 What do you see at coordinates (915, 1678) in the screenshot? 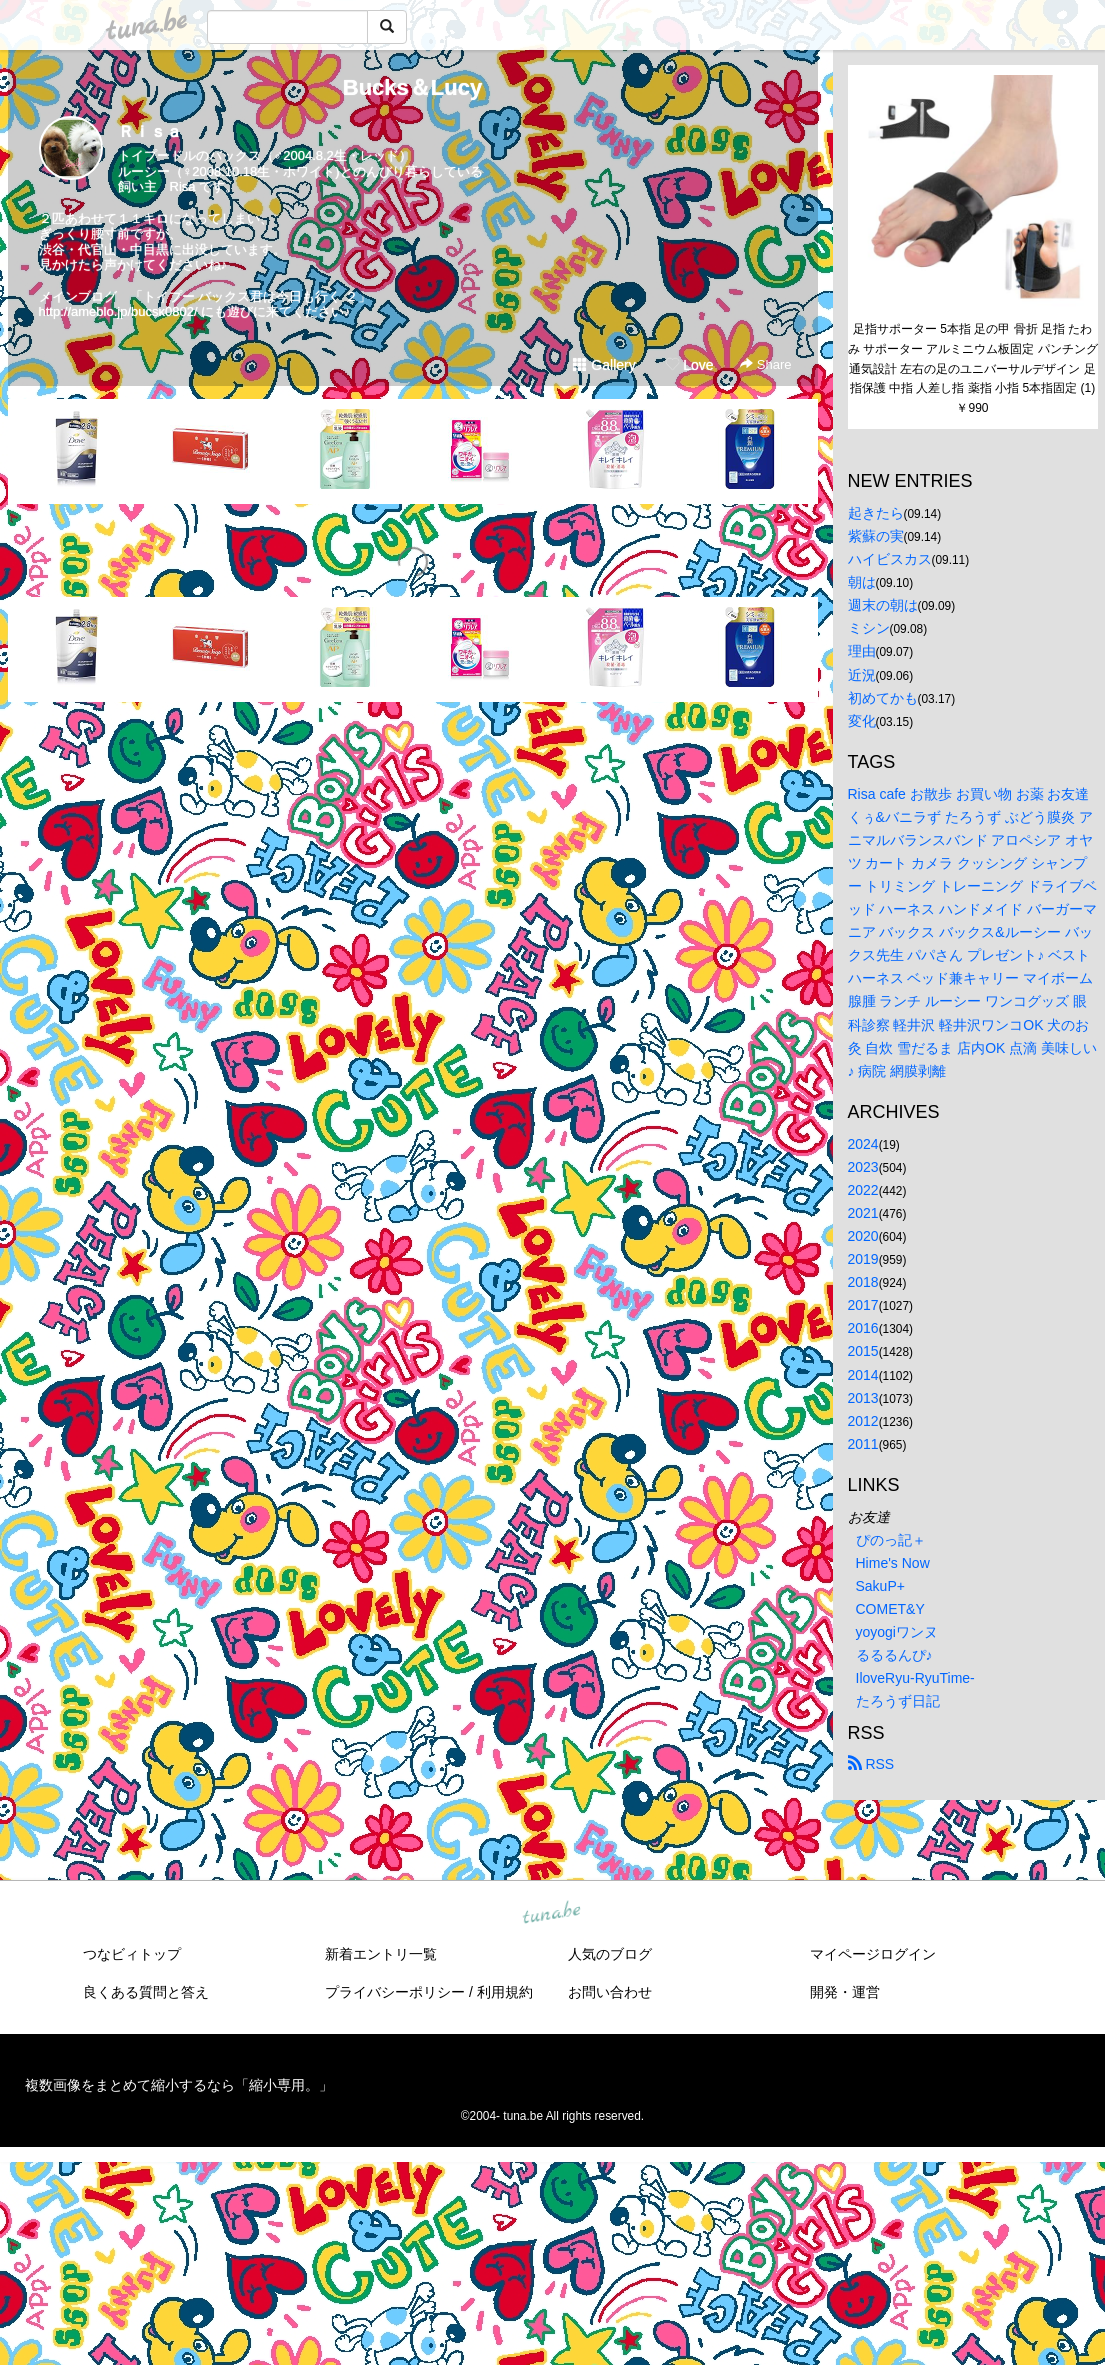
I see `IloveRyu-RyuTime-` at bounding box center [915, 1678].